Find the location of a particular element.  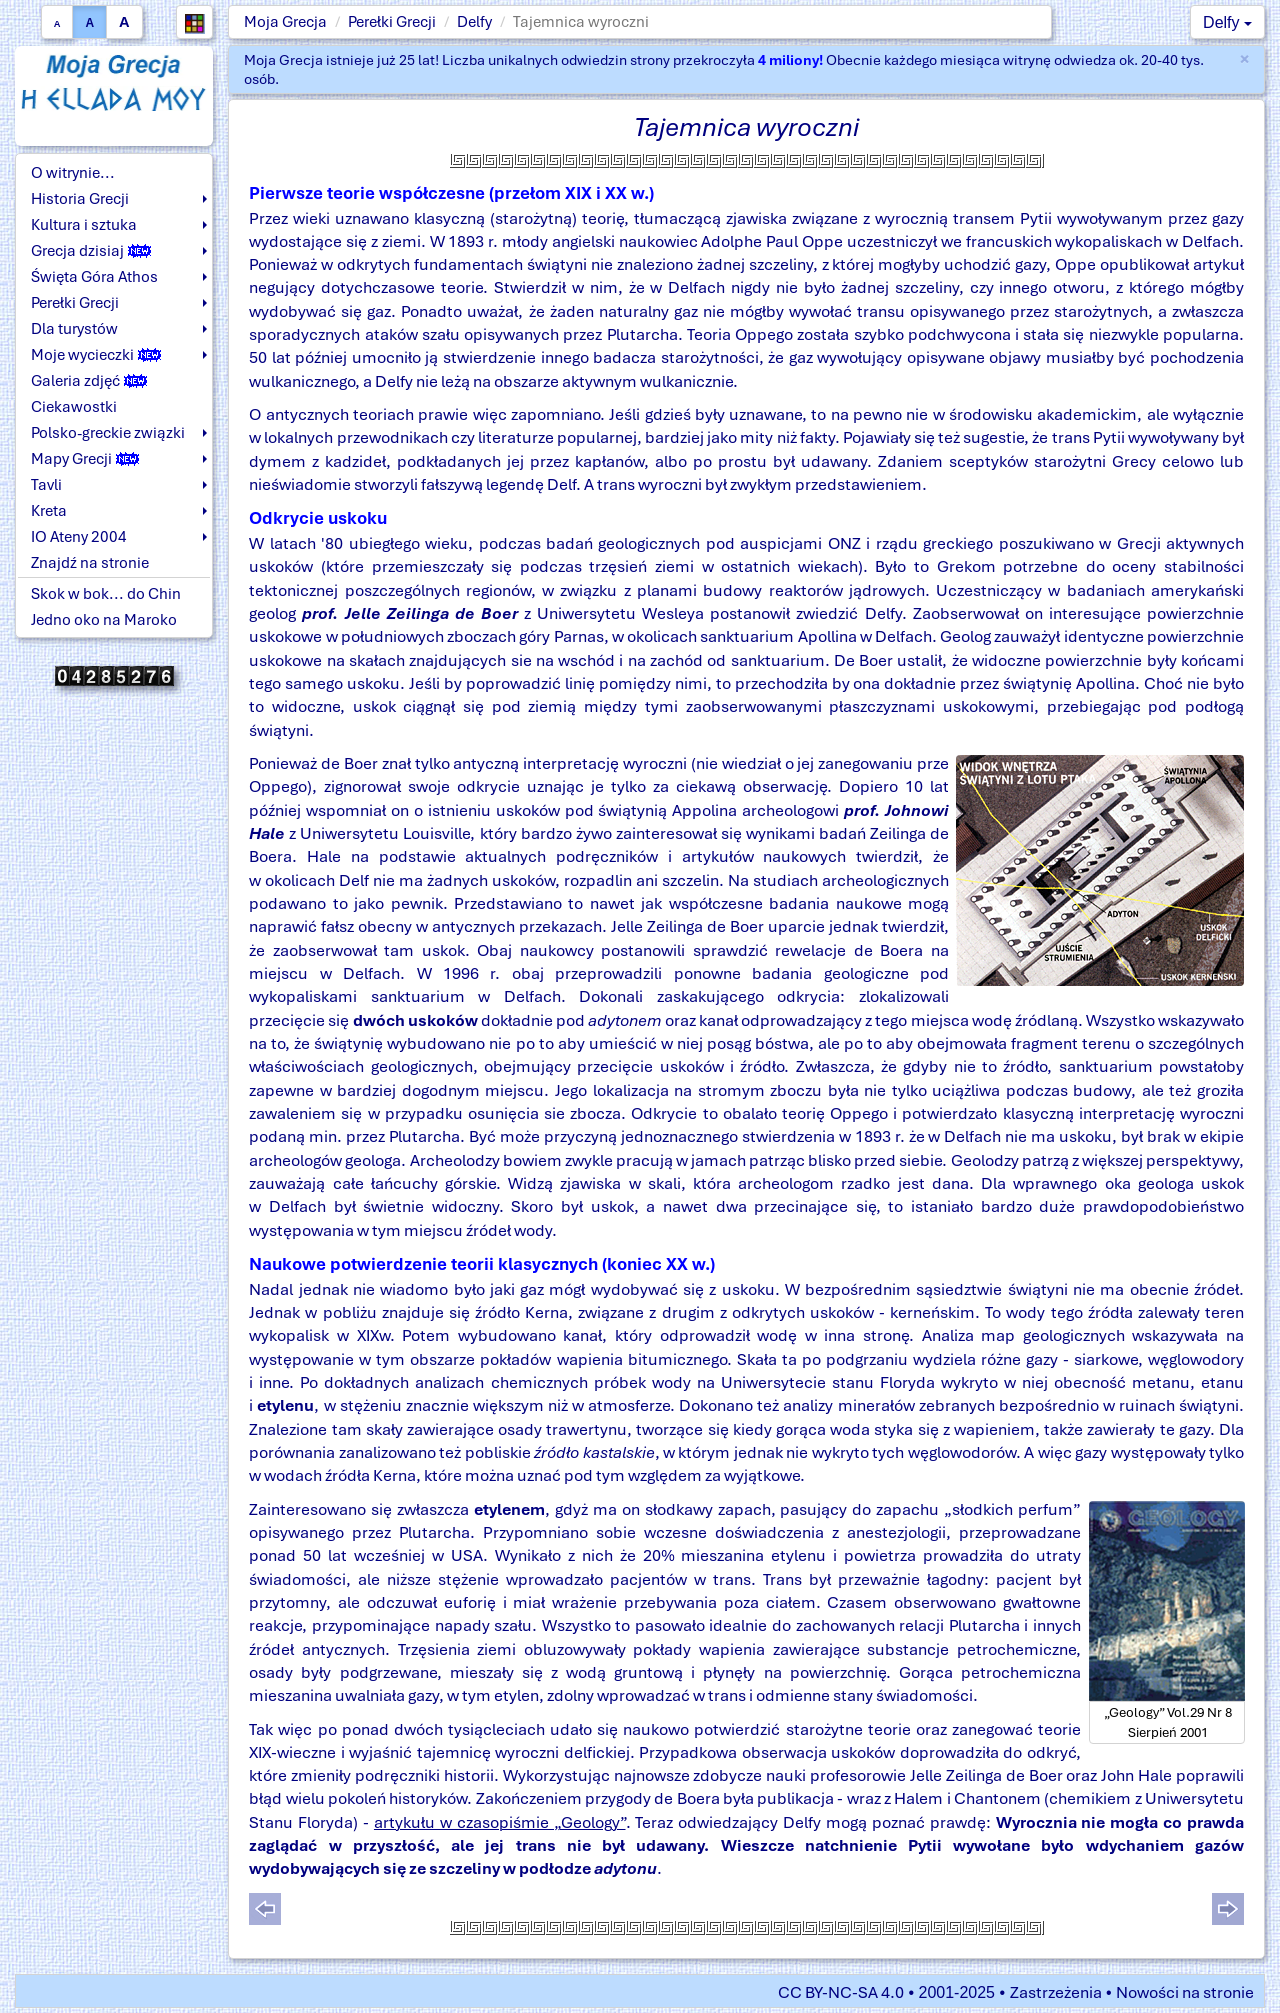

Delfy is located at coordinates (474, 22).